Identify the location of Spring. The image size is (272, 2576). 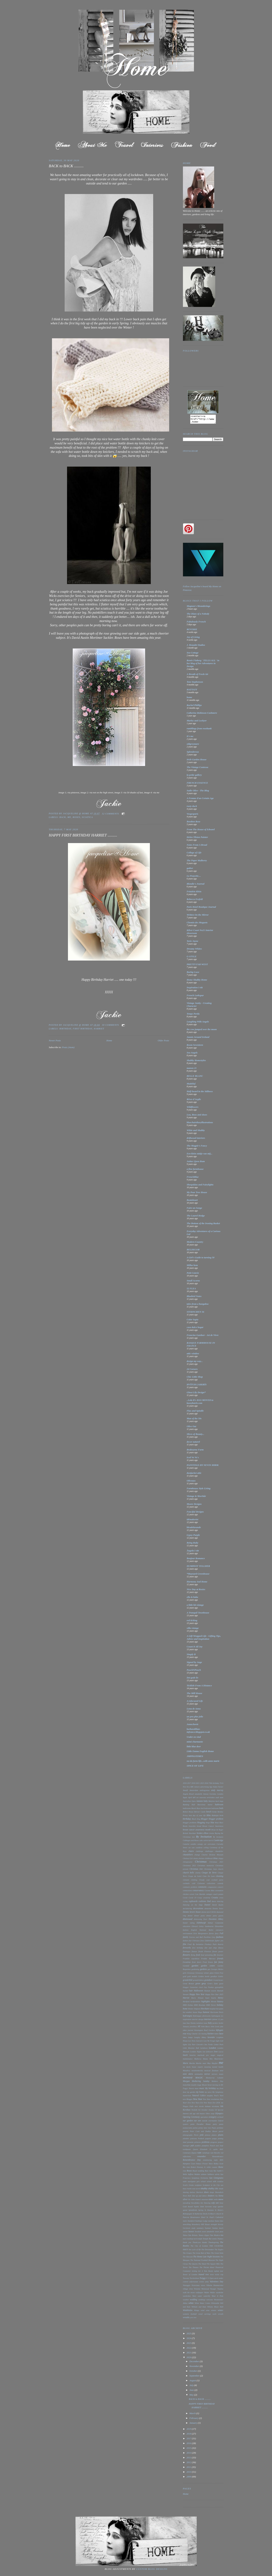
(200, 2212).